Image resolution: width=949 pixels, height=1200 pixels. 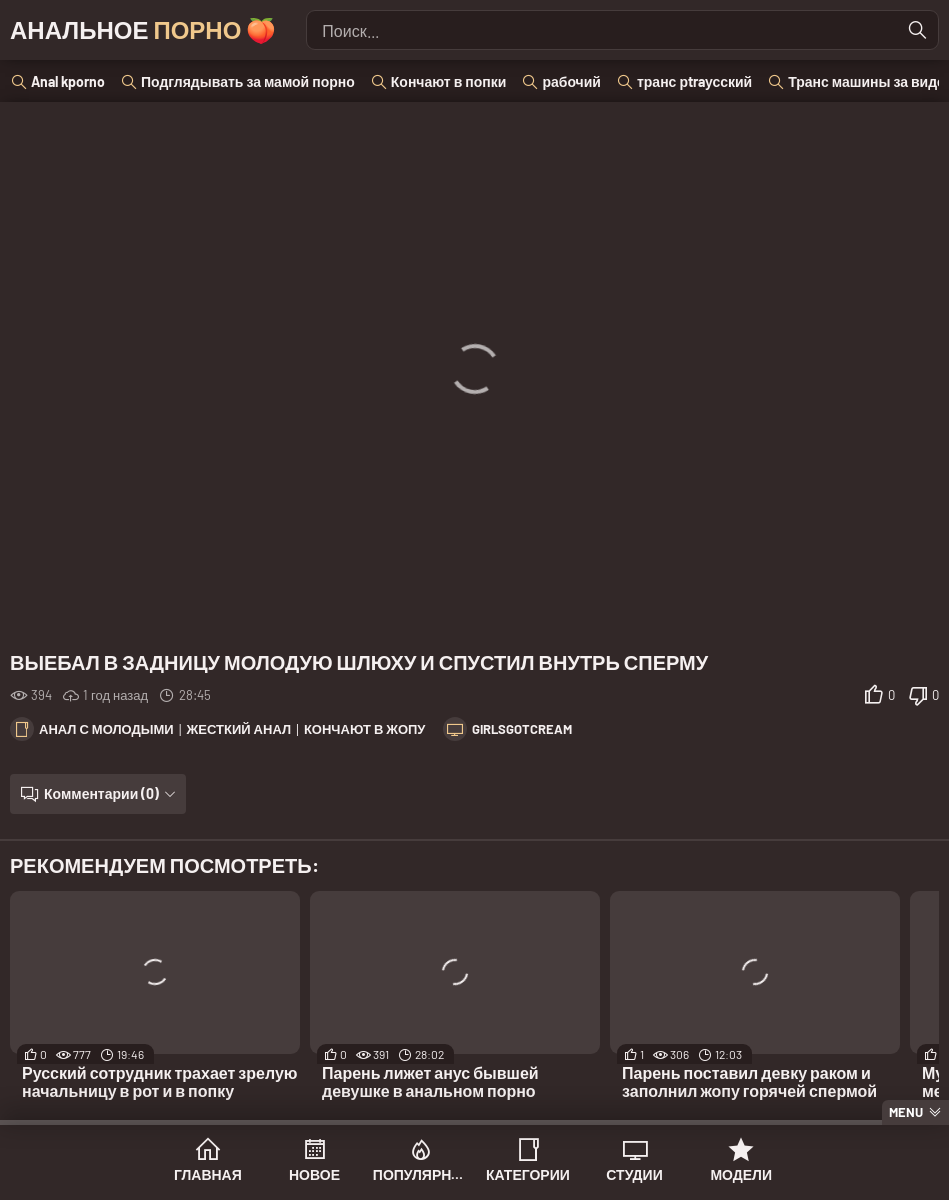 I want to click on Кончают в жопу, so click(x=365, y=729).